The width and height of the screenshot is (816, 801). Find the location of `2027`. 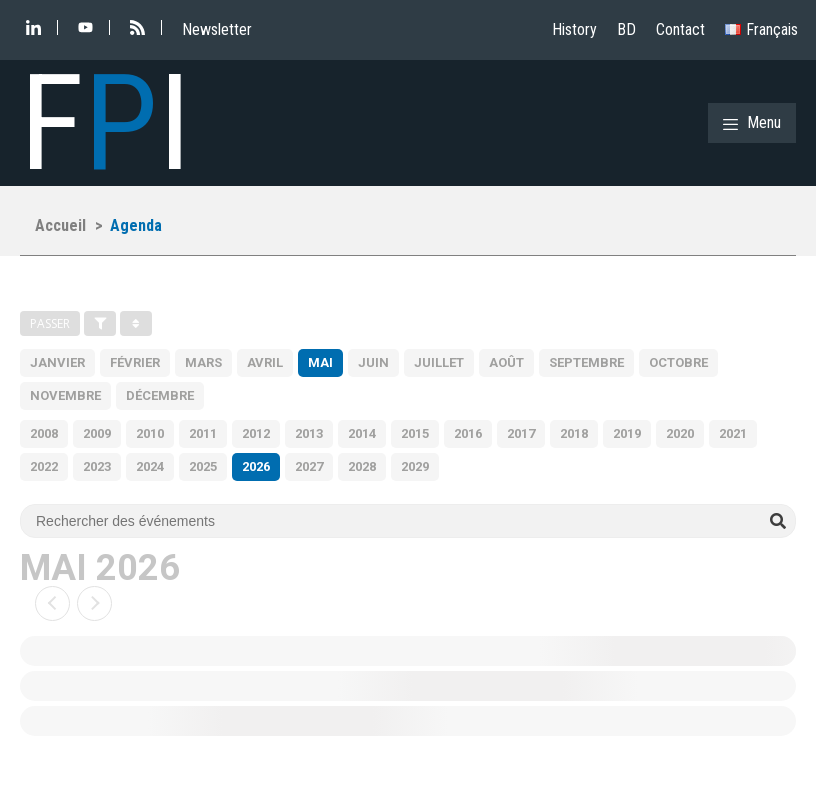

2027 is located at coordinates (309, 466).